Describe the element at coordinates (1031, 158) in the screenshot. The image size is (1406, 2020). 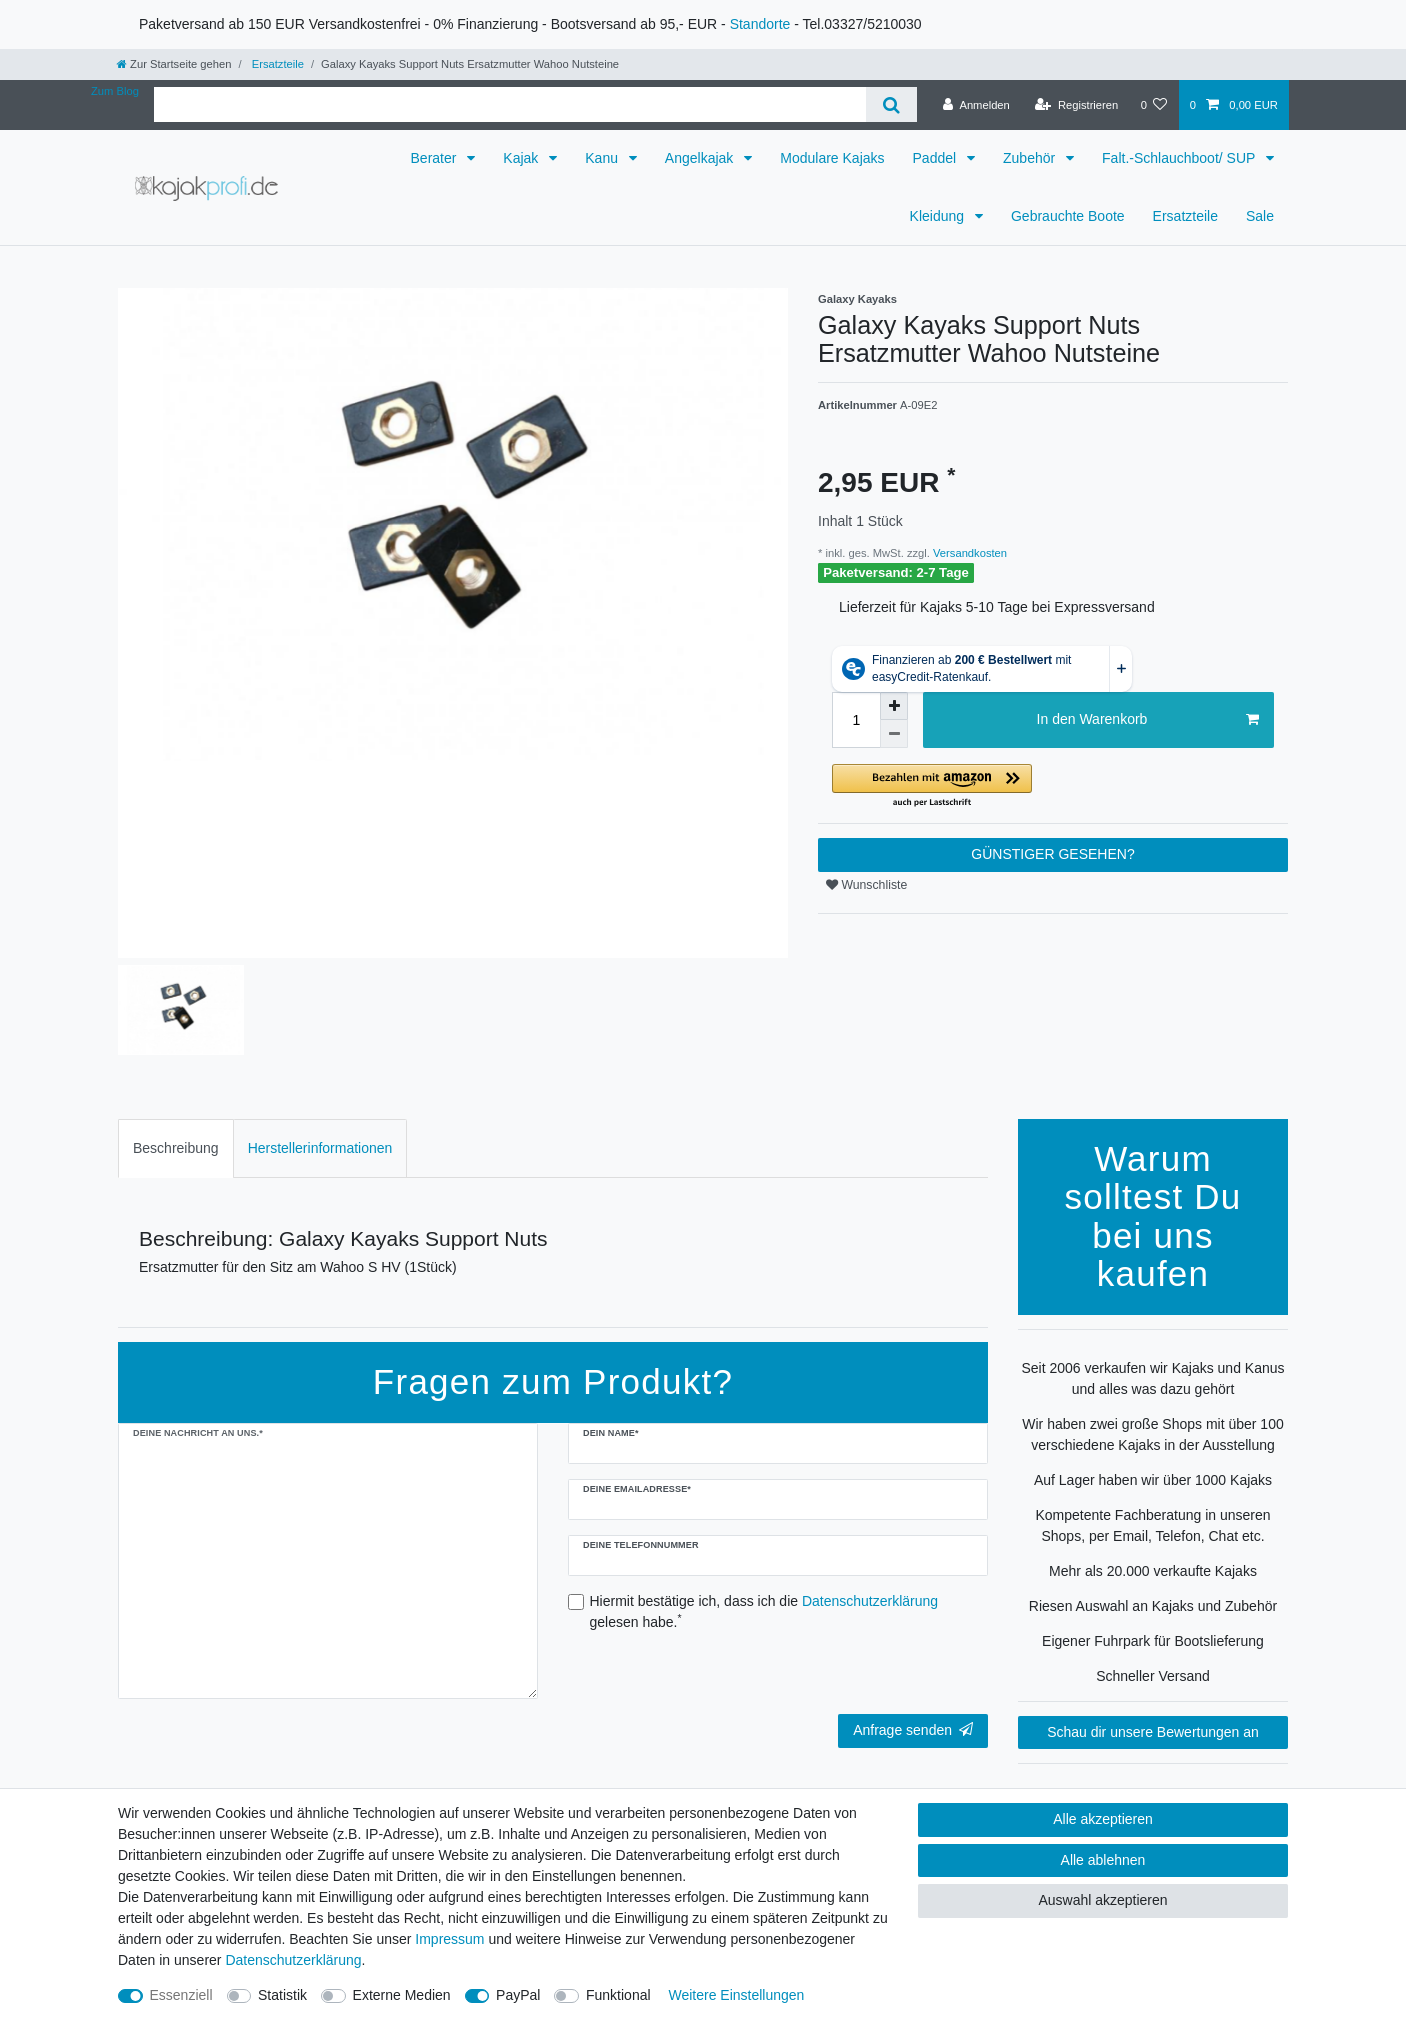
I see `Zubehör` at that location.